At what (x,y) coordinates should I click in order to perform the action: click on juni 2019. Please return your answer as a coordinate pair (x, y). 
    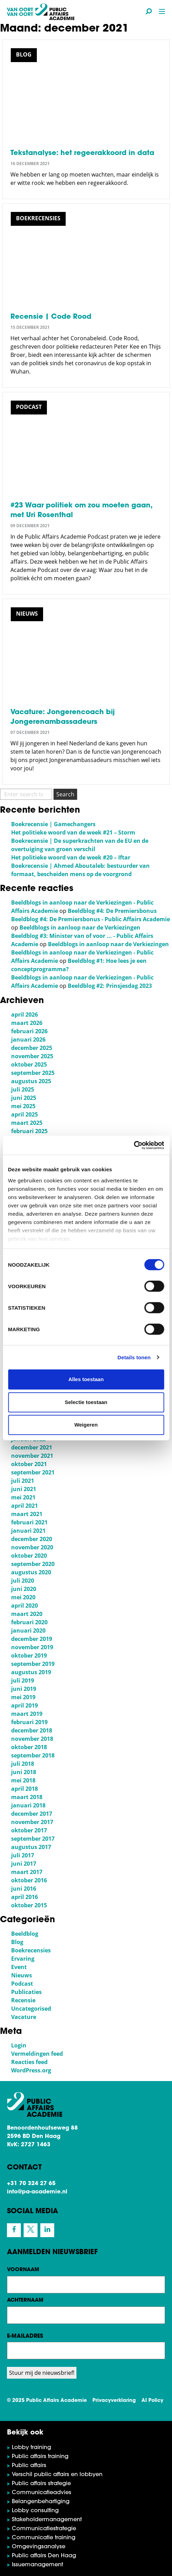
    Looking at the image, I should click on (23, 1689).